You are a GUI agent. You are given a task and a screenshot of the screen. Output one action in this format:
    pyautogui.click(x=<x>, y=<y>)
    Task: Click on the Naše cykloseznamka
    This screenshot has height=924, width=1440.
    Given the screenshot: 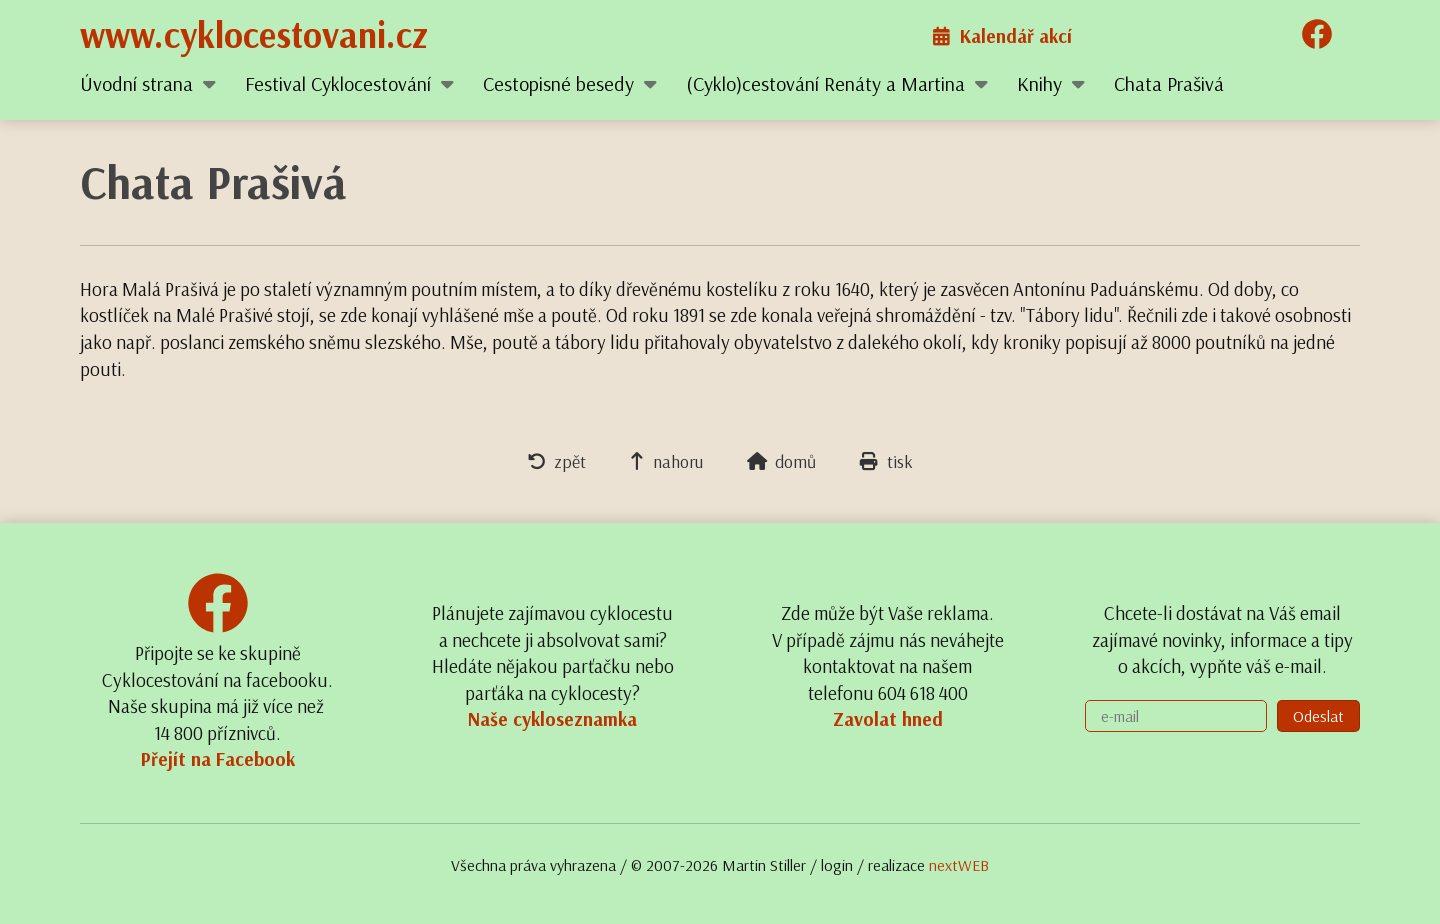 What is the action you would take?
    pyautogui.click(x=552, y=719)
    